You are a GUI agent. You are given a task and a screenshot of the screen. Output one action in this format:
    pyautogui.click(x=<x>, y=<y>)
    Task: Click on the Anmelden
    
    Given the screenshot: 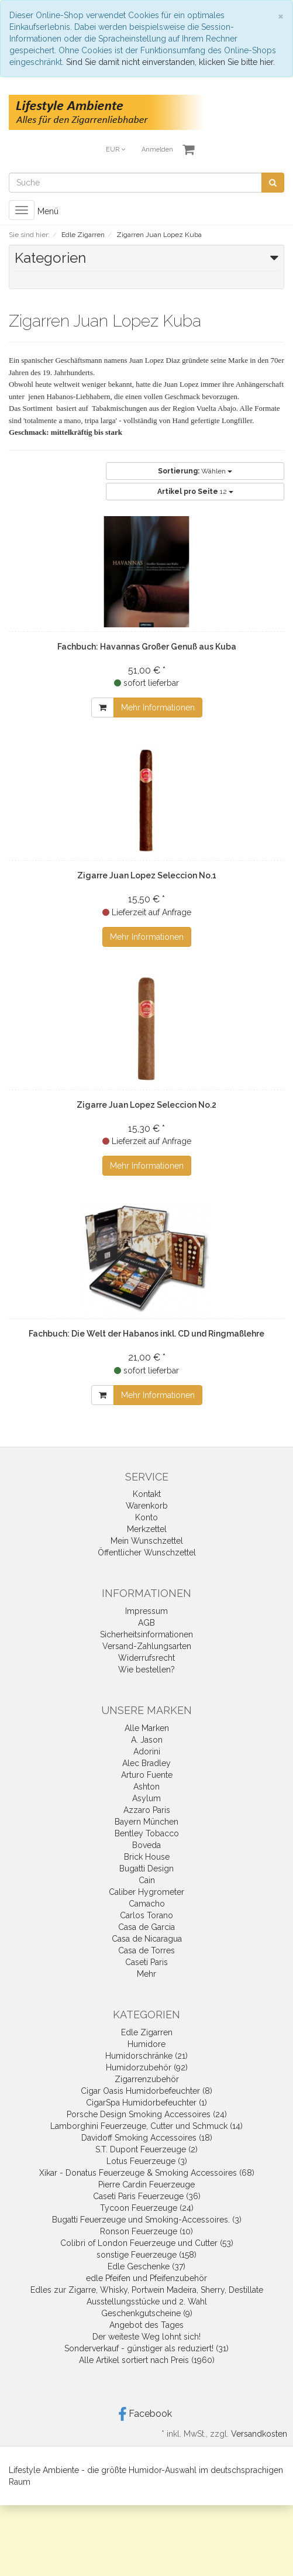 What is the action you would take?
    pyautogui.click(x=157, y=149)
    